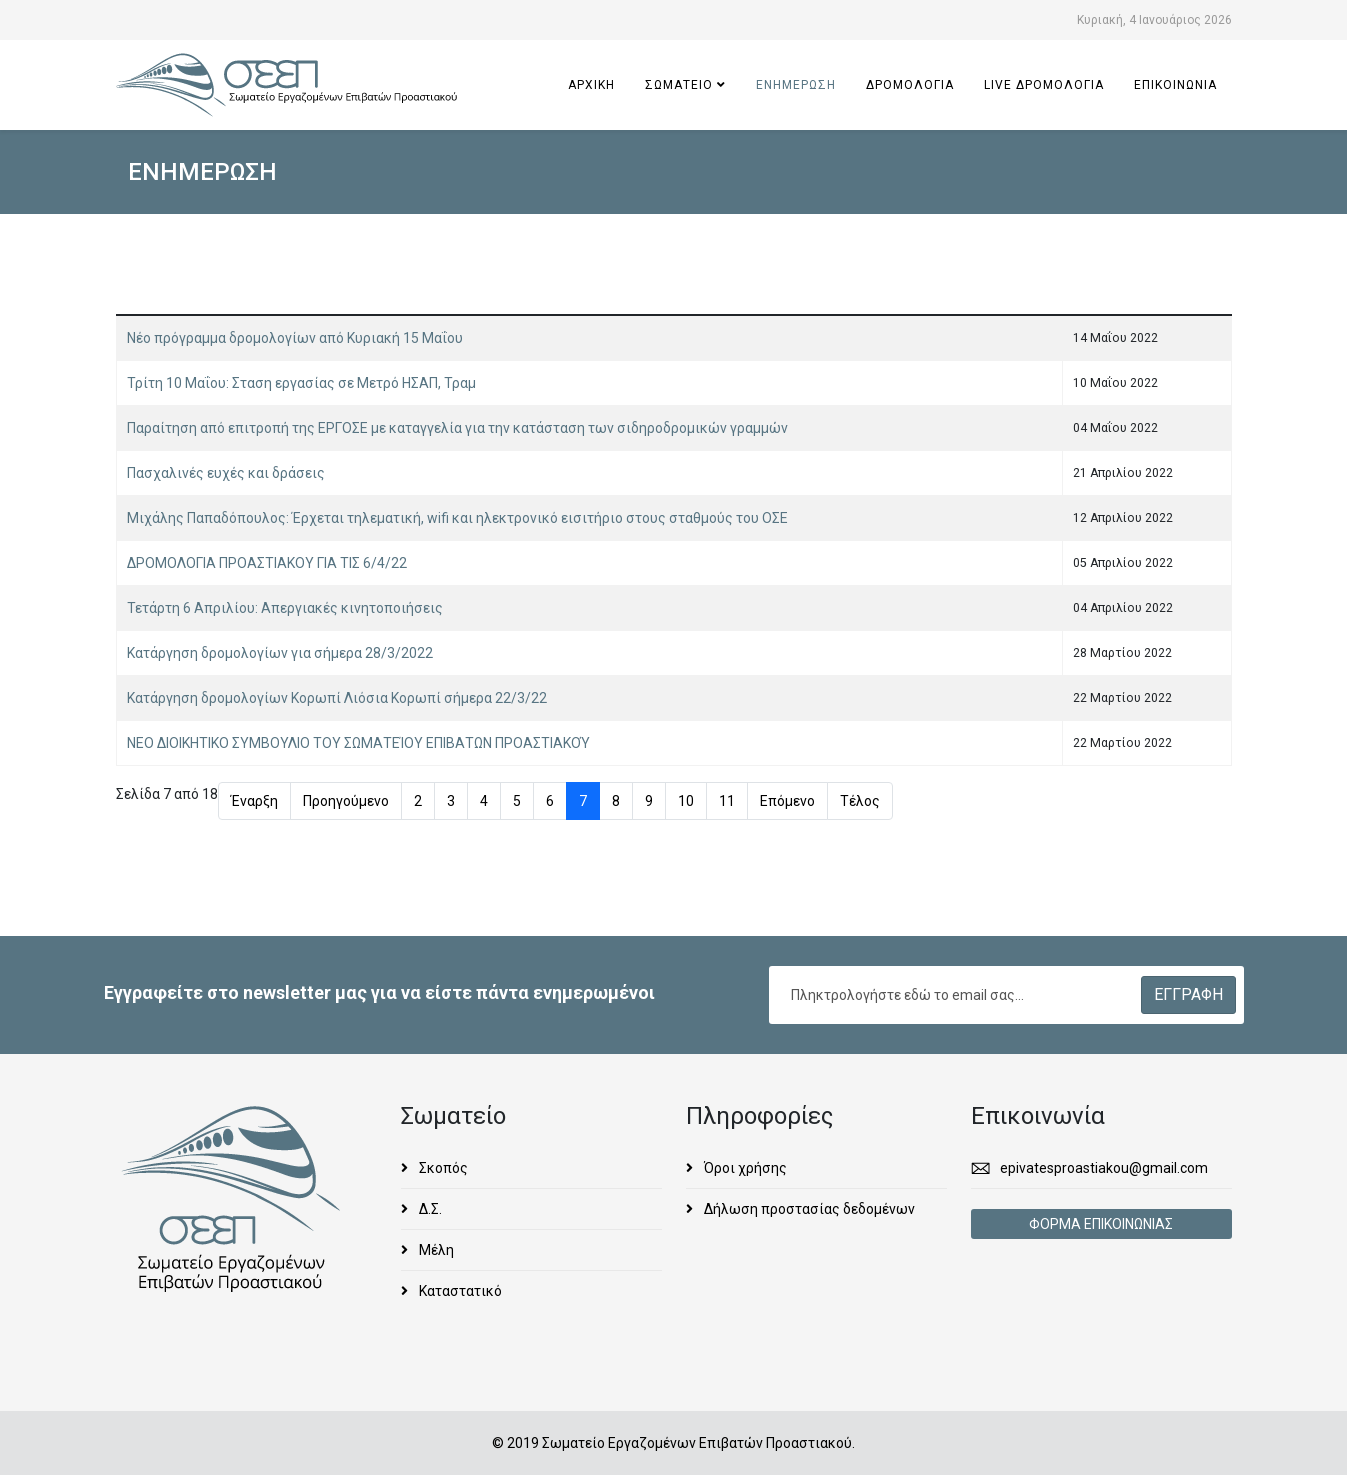  I want to click on Δήλωση προστασίας δεδομένων, so click(808, 1209).